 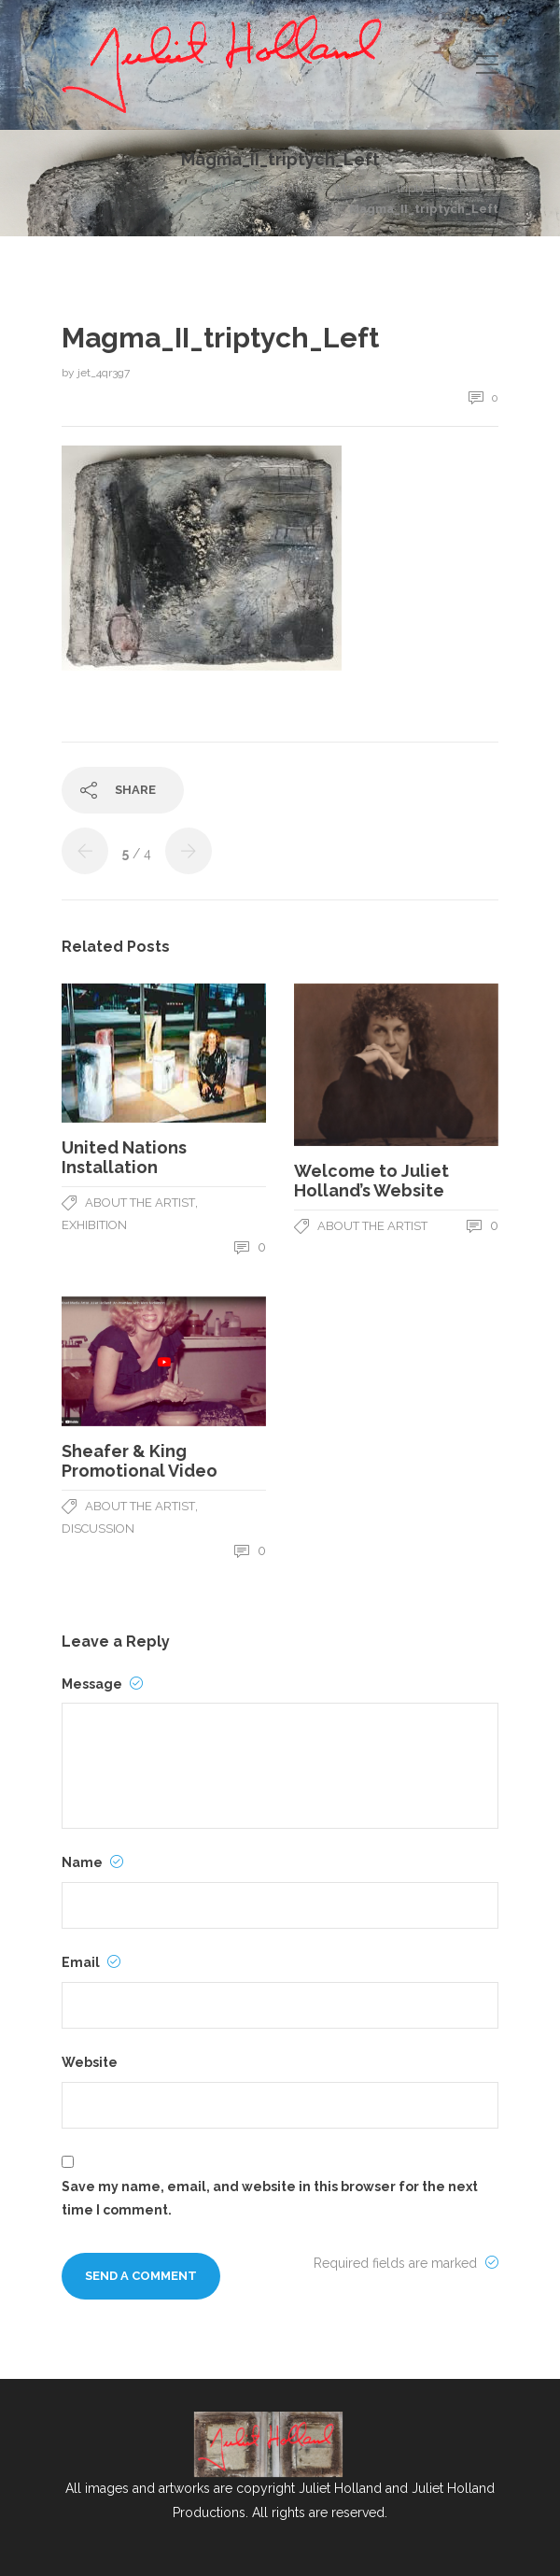 What do you see at coordinates (103, 372) in the screenshot?
I see `jet_4qr3g7` at bounding box center [103, 372].